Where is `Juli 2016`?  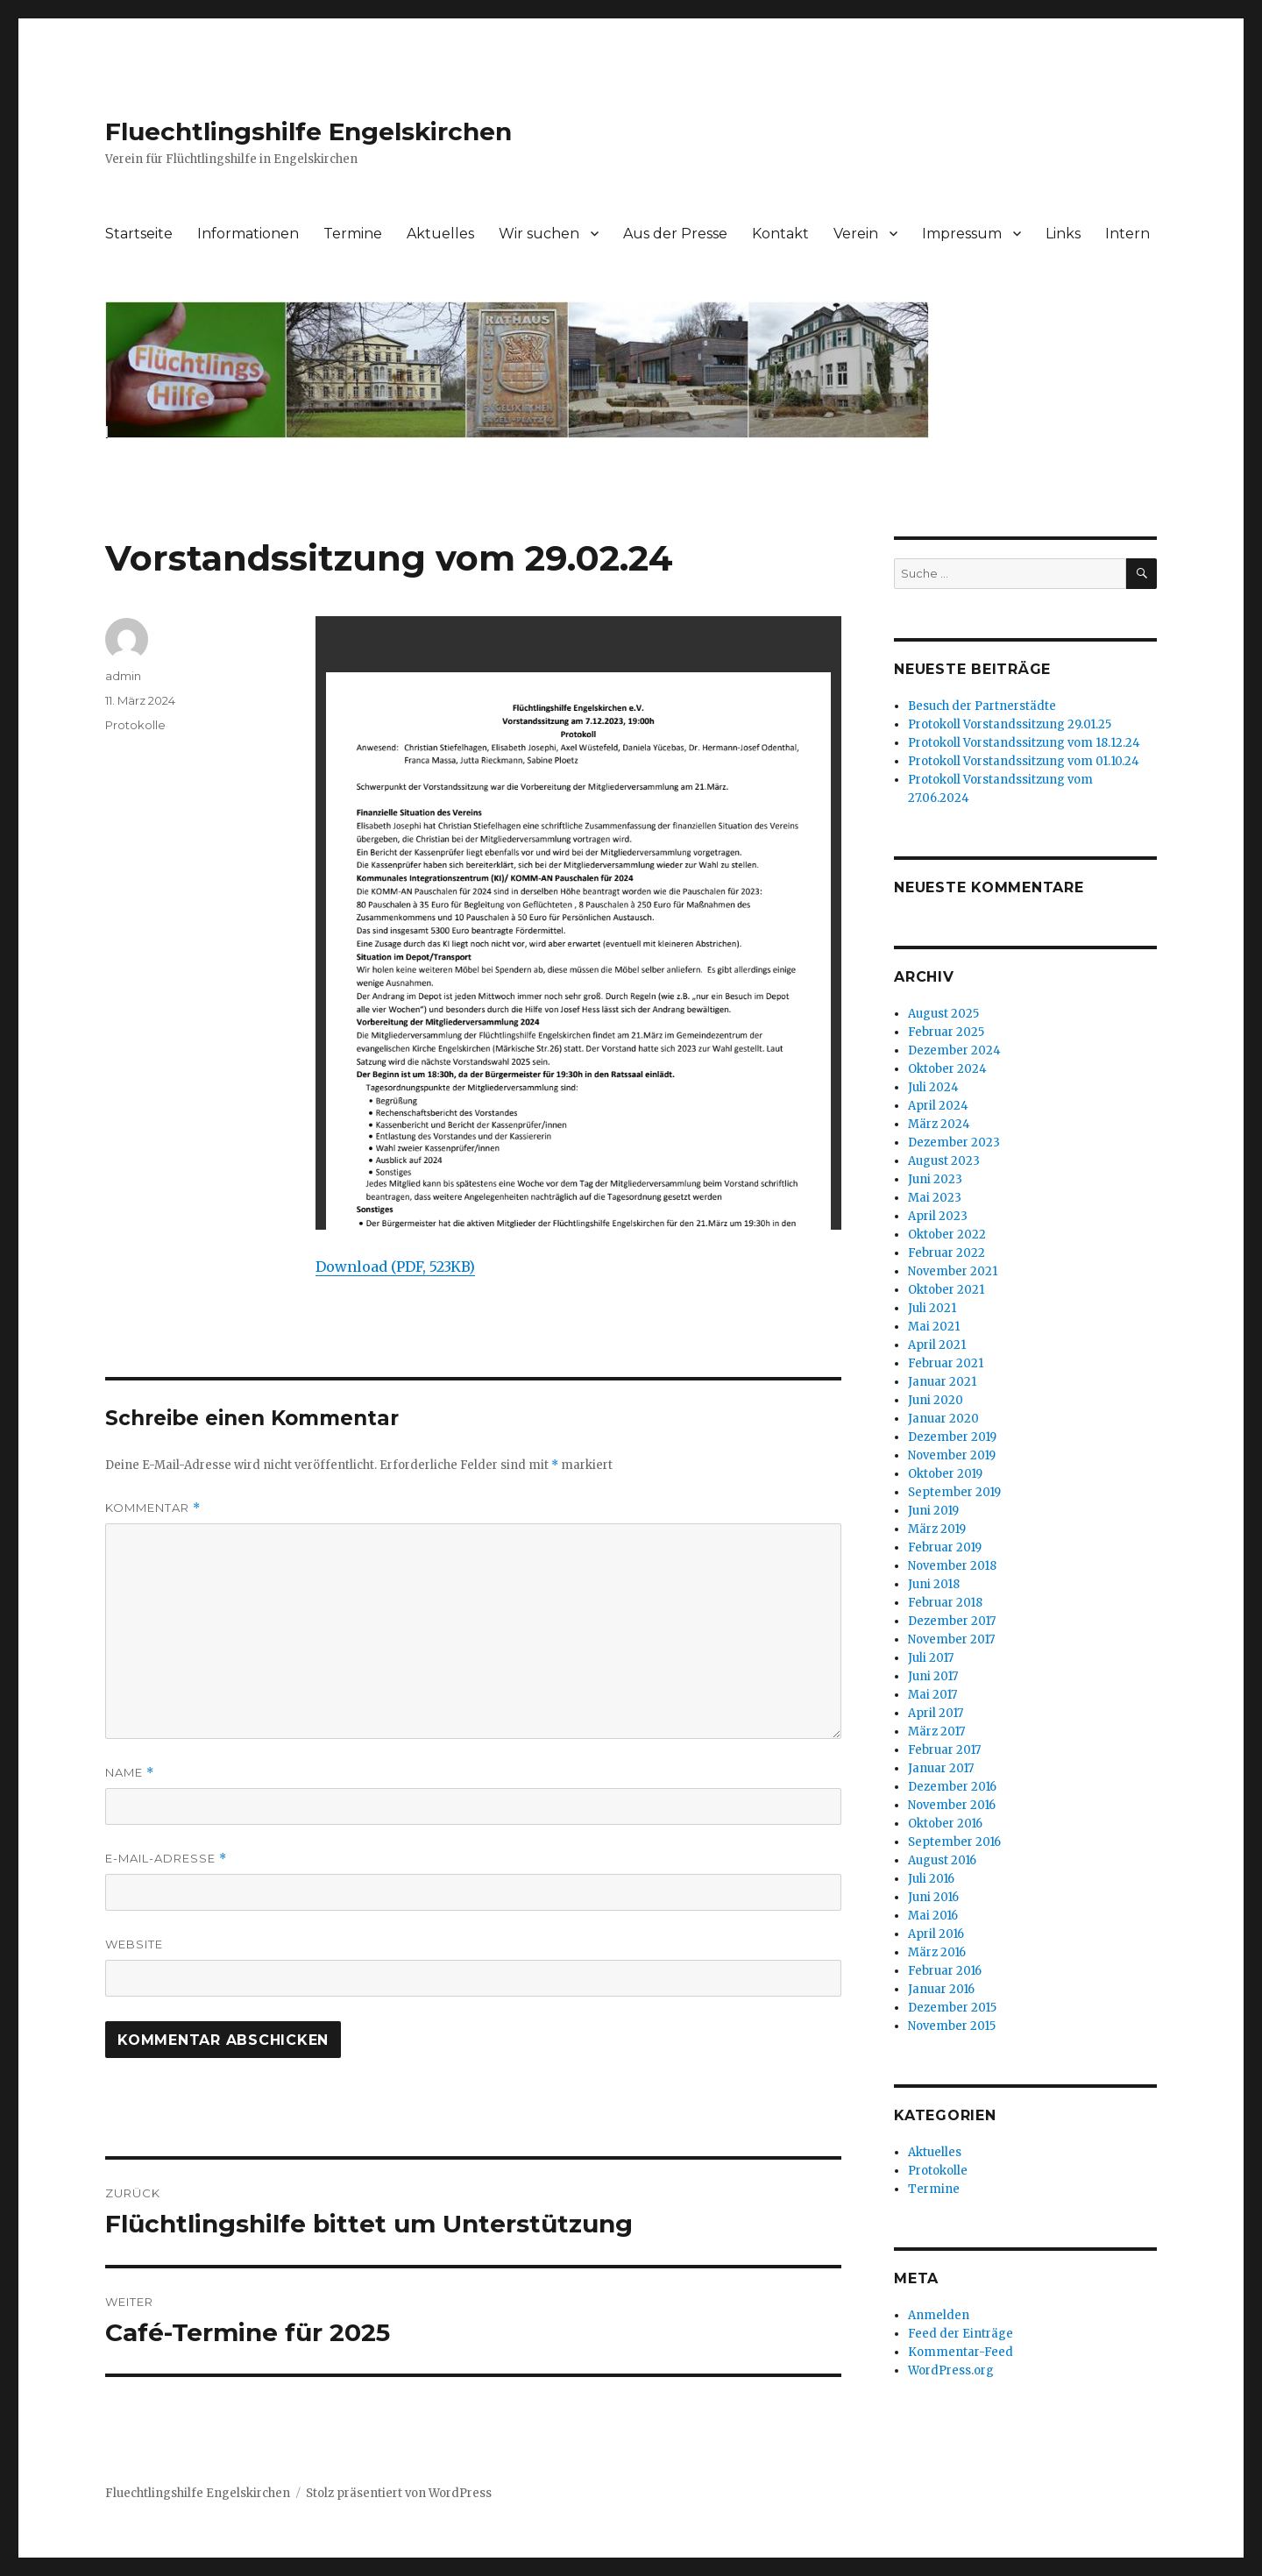
Juli 2016 is located at coordinates (931, 1878).